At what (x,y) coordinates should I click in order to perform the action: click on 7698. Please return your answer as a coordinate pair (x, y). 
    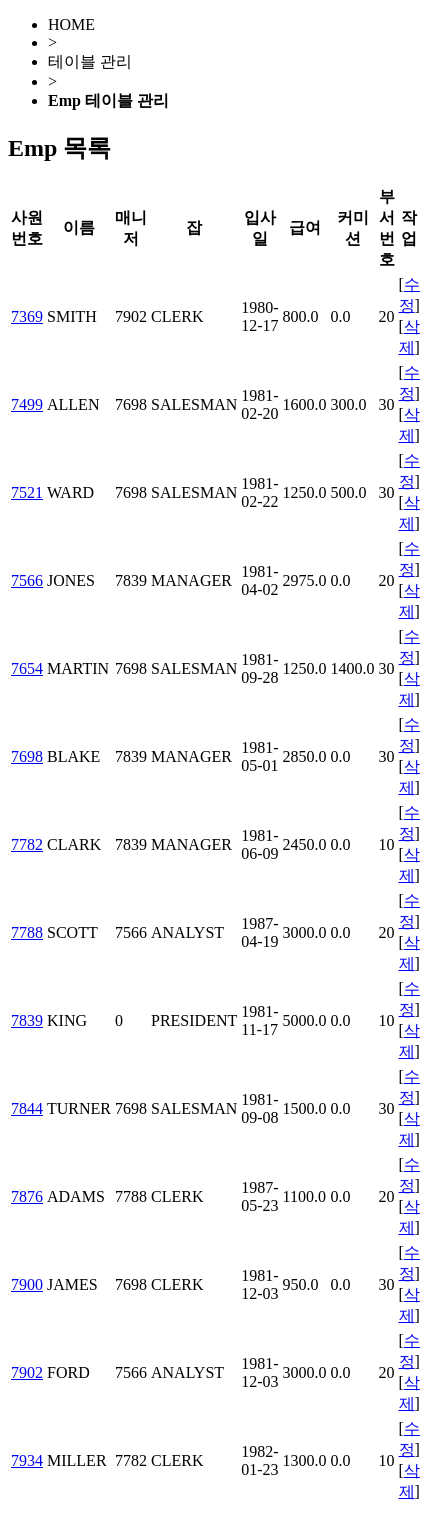
    Looking at the image, I should click on (27, 756).